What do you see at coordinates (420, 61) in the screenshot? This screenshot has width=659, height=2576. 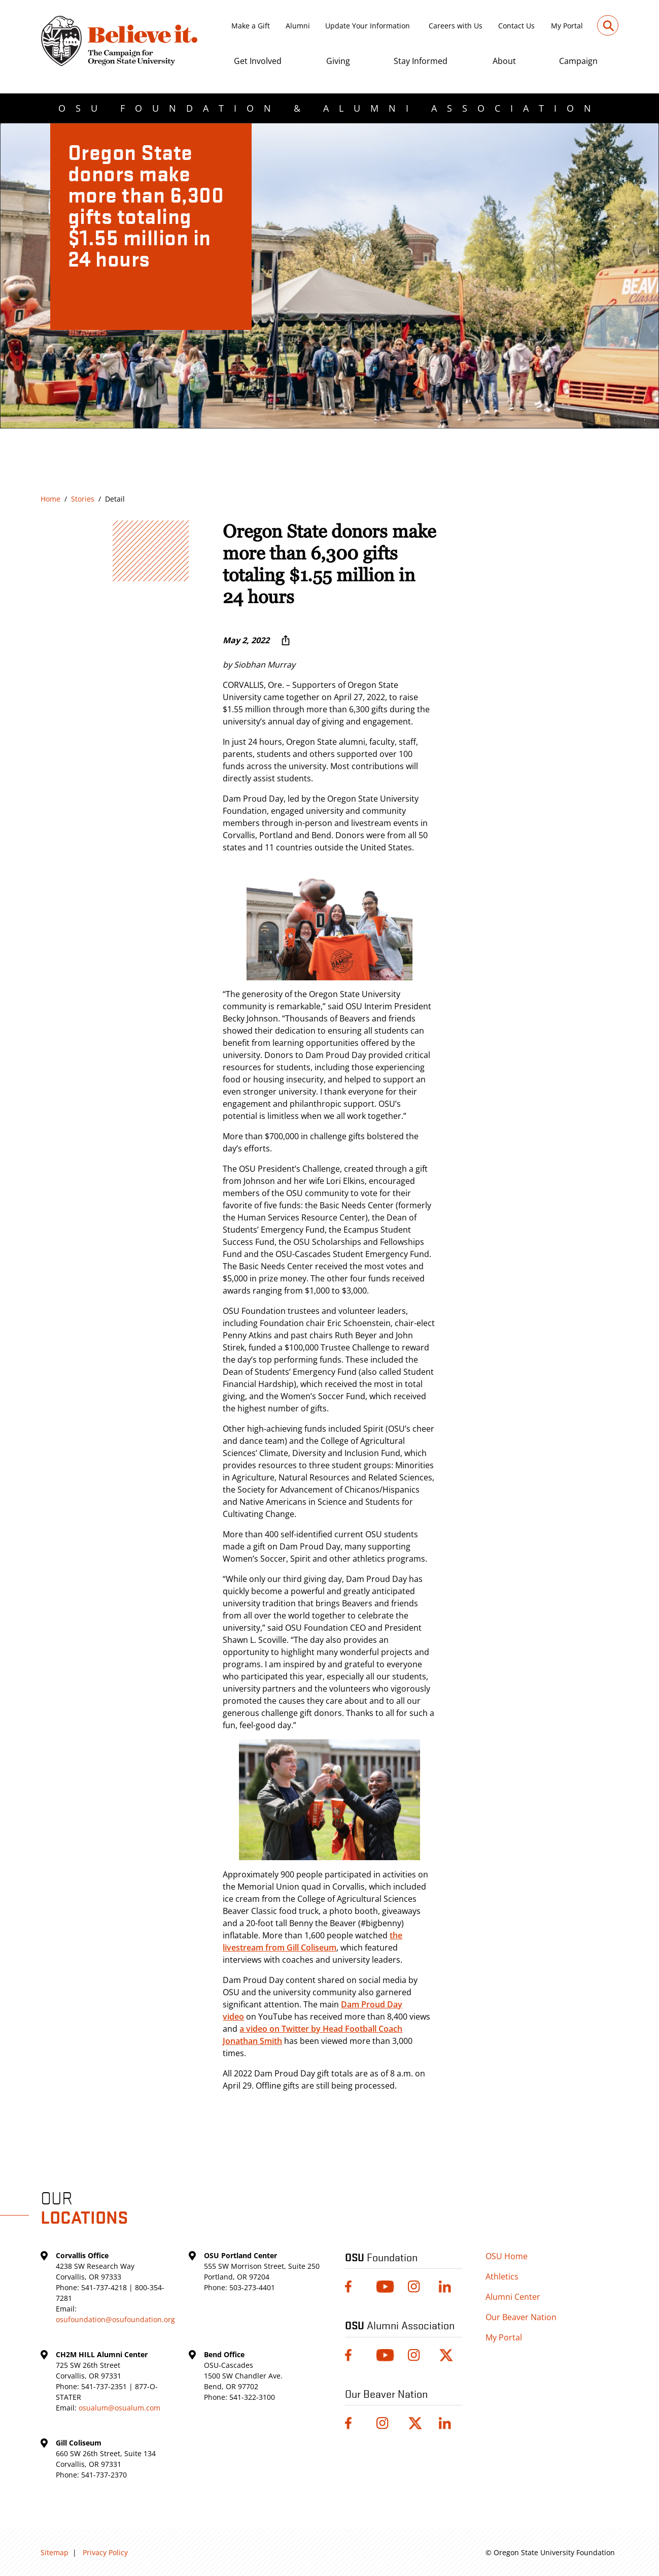 I see `Stay Informed` at bounding box center [420, 61].